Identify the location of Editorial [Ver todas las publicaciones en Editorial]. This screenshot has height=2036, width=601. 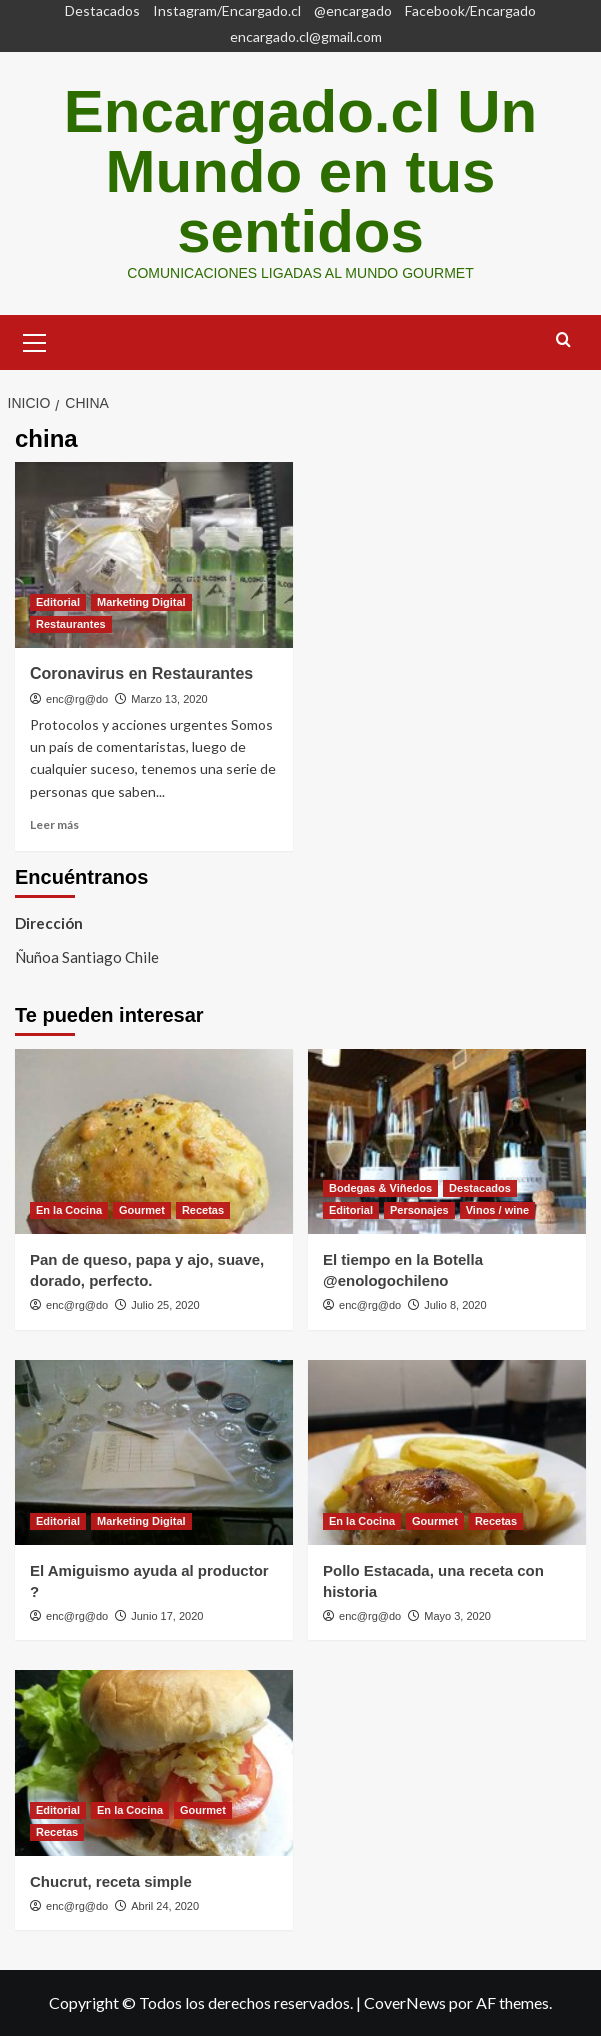
(58, 602).